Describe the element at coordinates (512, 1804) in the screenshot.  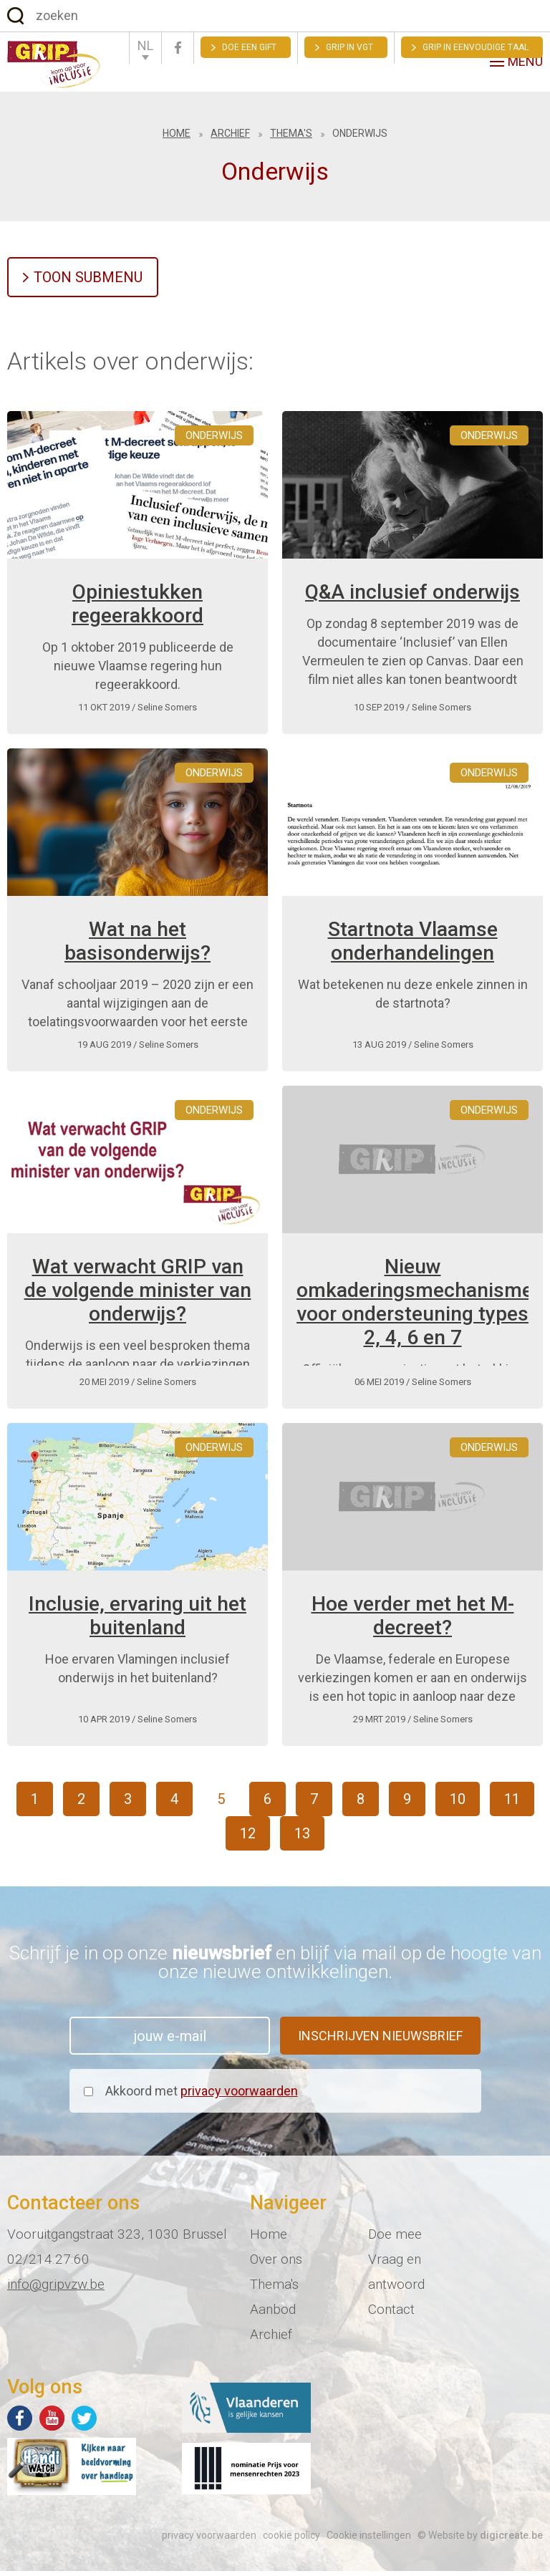
I see `11` at that location.